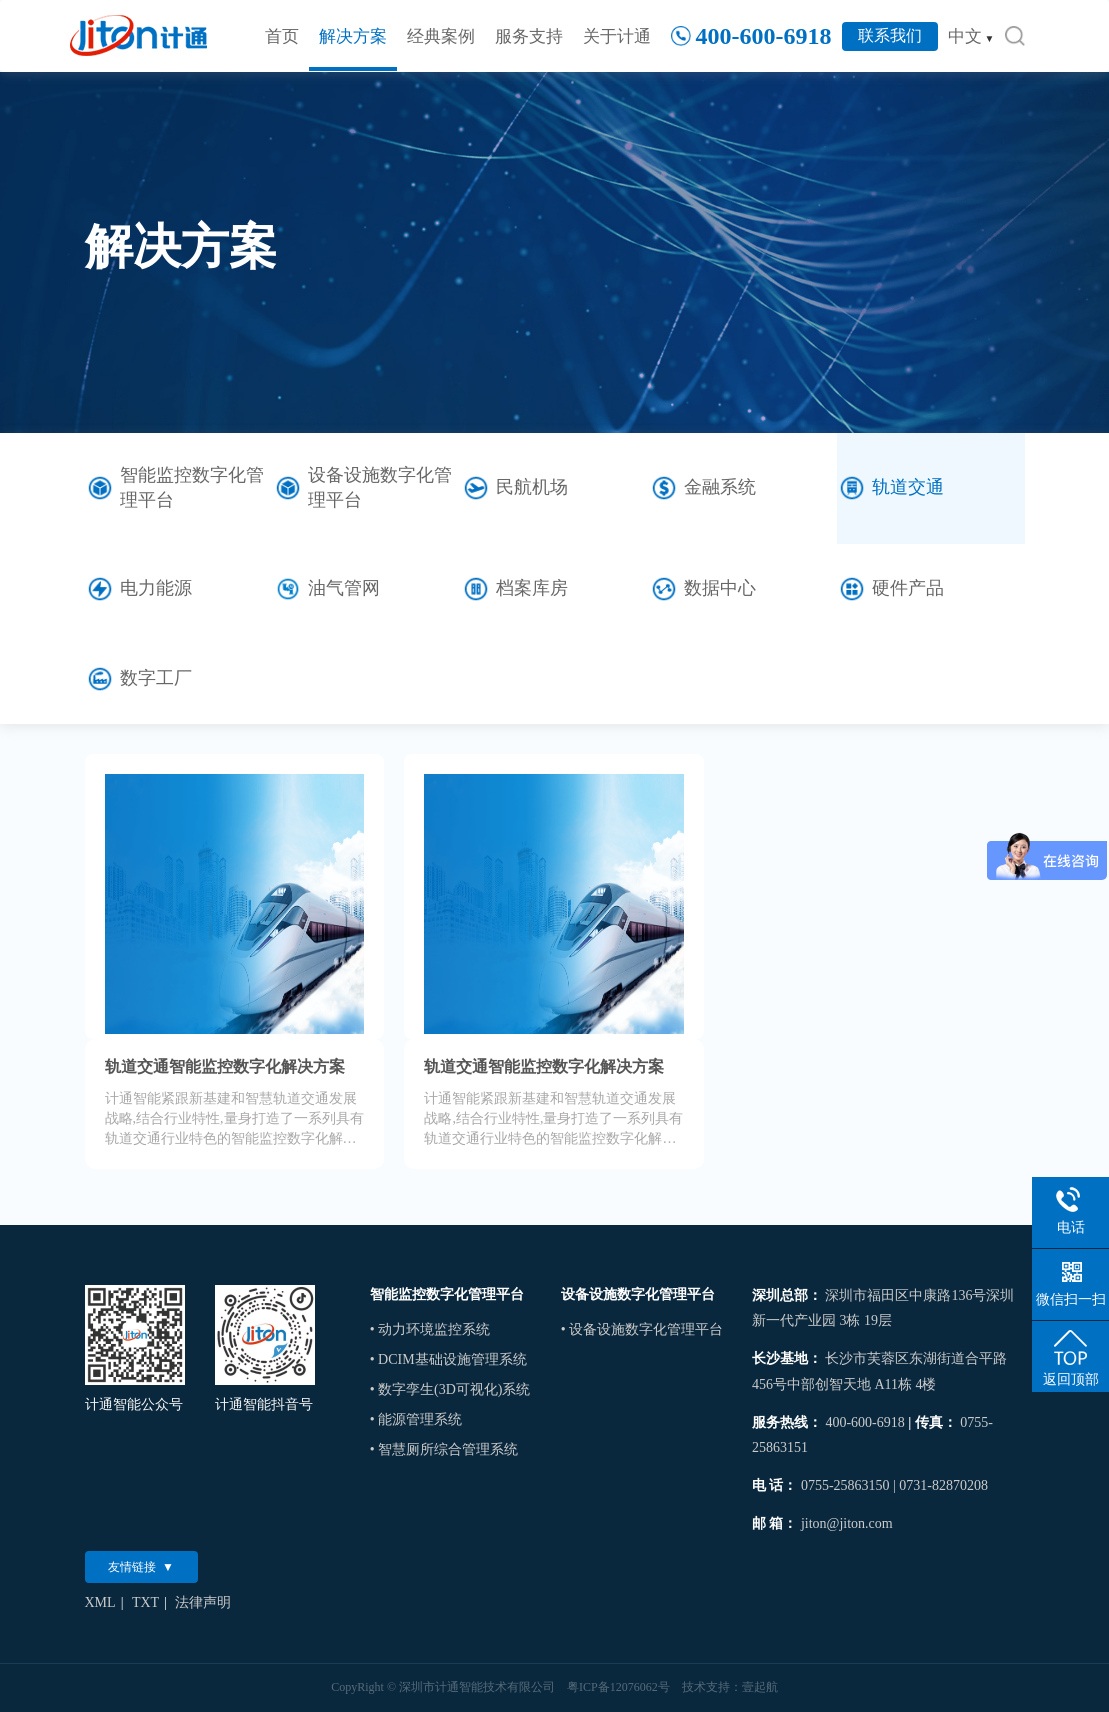 This screenshot has height=1712, width=1109. What do you see at coordinates (145, 1602) in the screenshot?
I see `TXT` at bounding box center [145, 1602].